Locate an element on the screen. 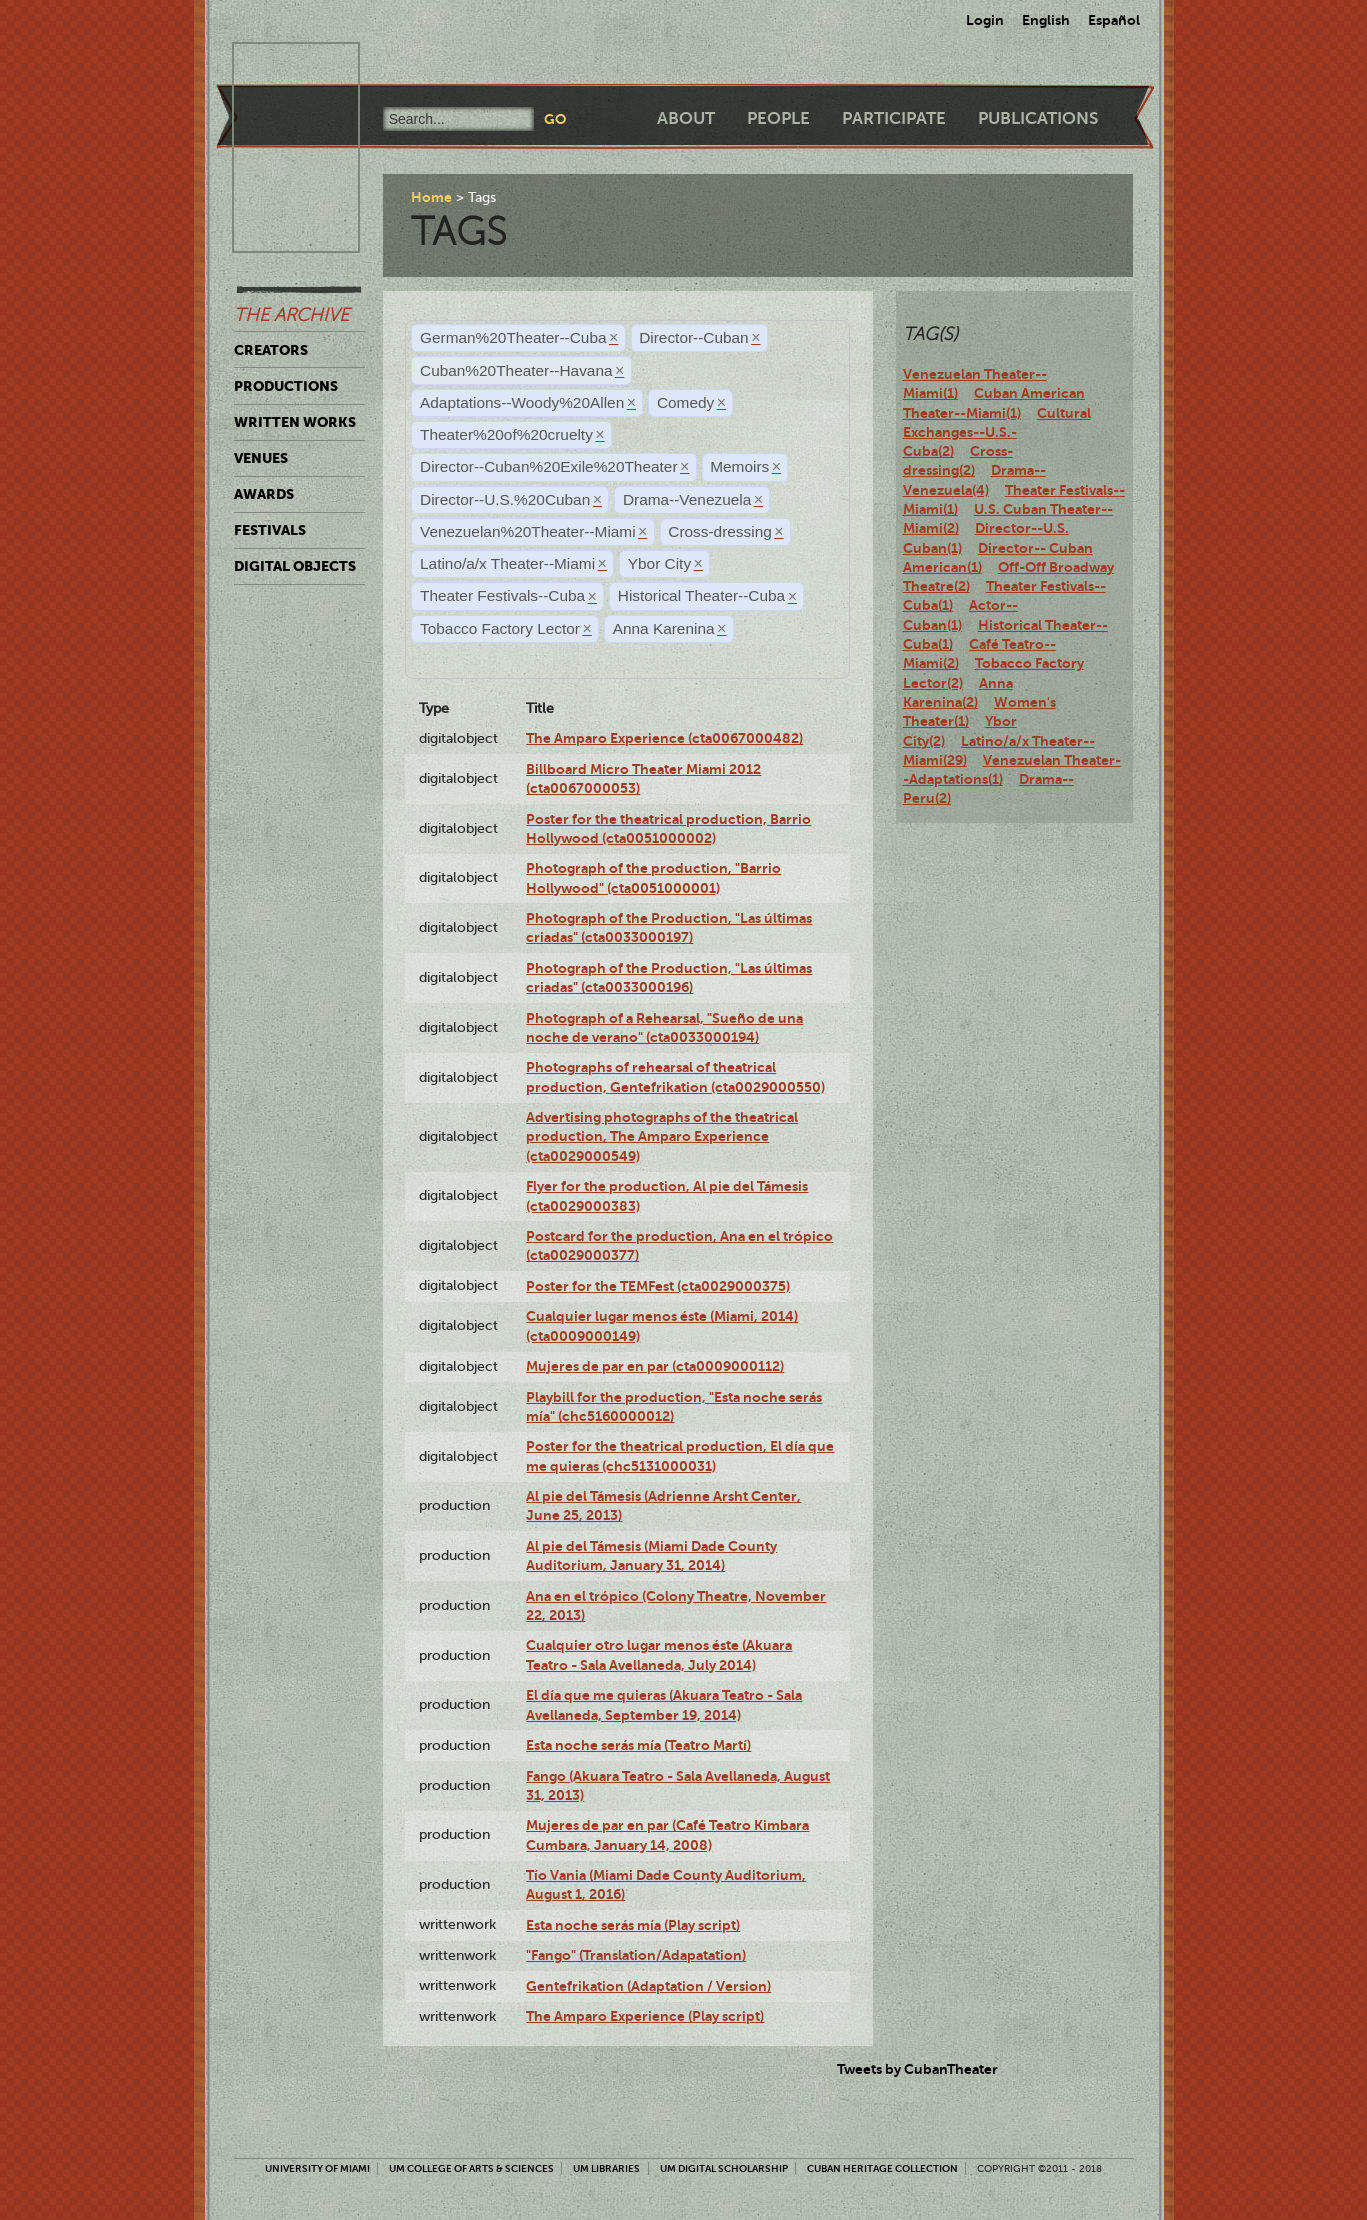 The width and height of the screenshot is (1367, 2220). Esta noche serás mía (Play script) is located at coordinates (633, 1925).